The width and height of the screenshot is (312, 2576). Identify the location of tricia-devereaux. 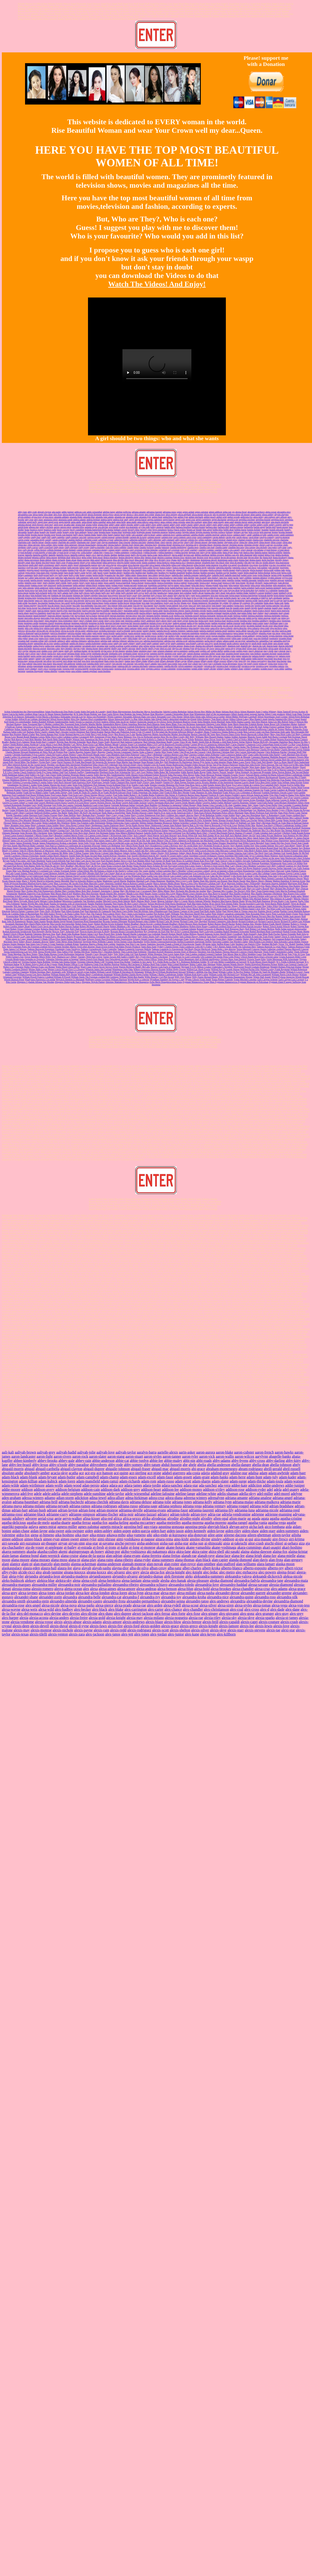
(229, 663).